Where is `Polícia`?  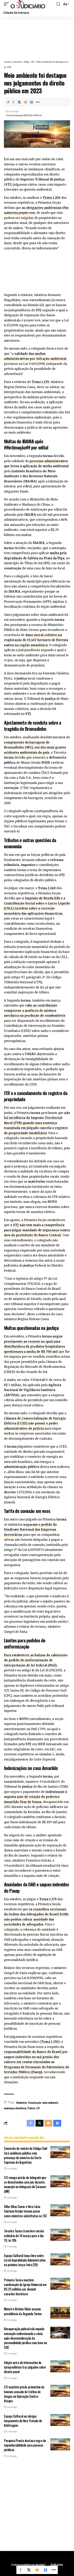 Polícia is located at coordinates (31, 2108).